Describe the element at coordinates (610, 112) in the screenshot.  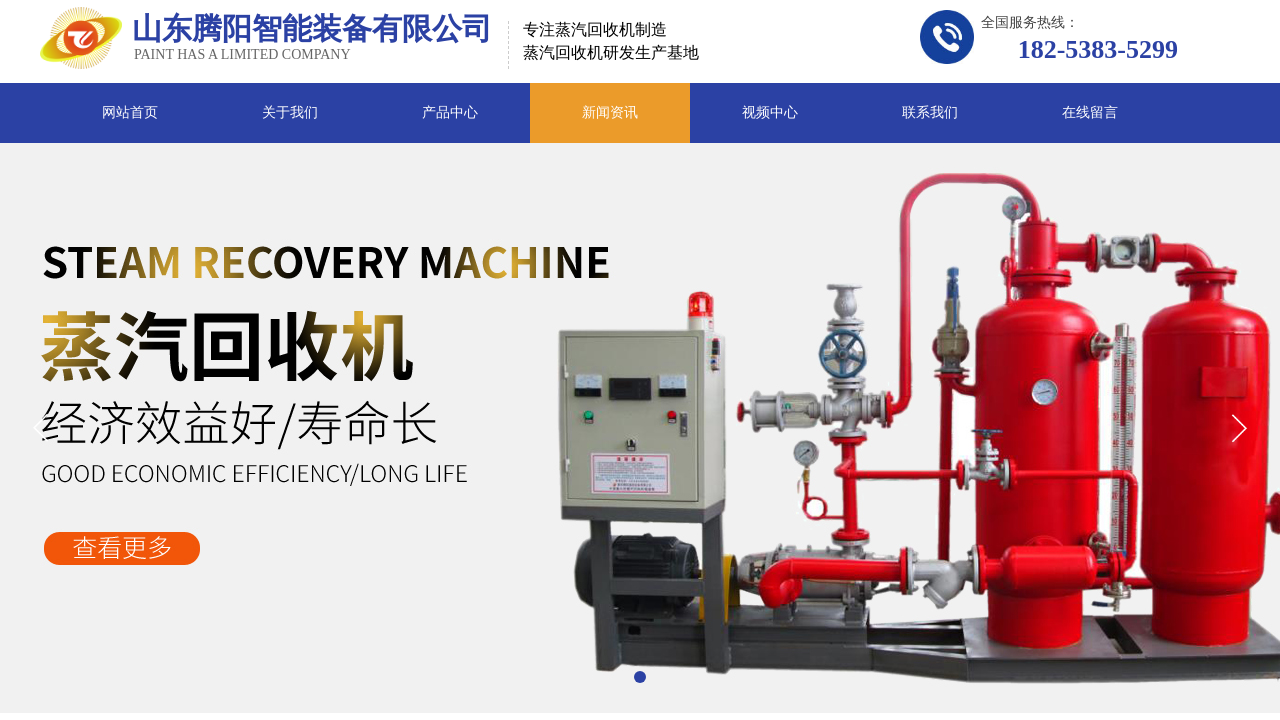
I see `新闻资讯` at that location.